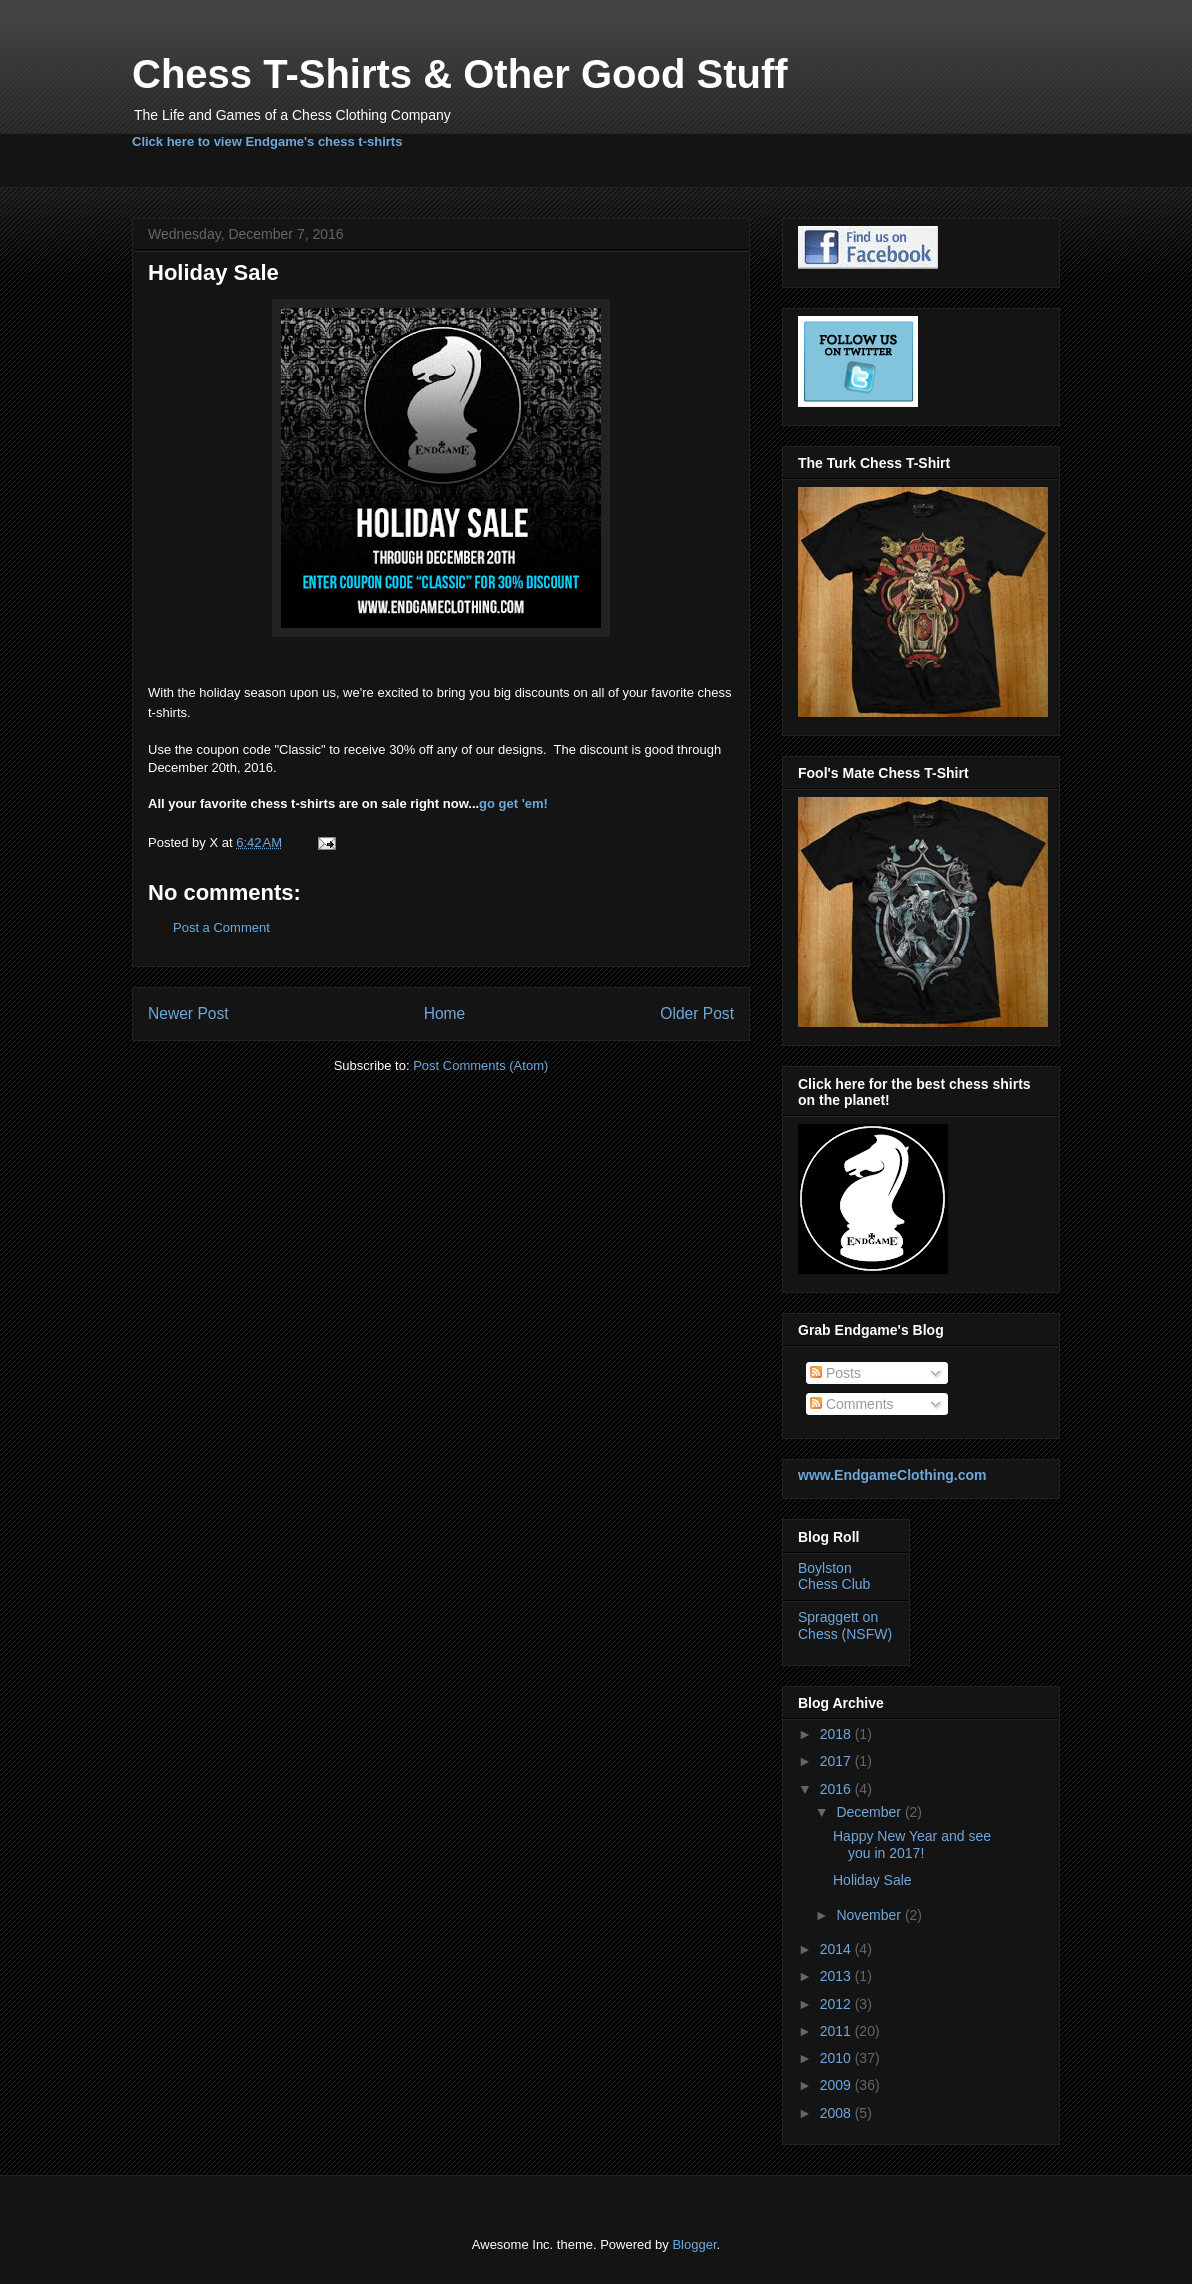 This screenshot has height=2284, width=1192. I want to click on Home, so click(445, 1013).